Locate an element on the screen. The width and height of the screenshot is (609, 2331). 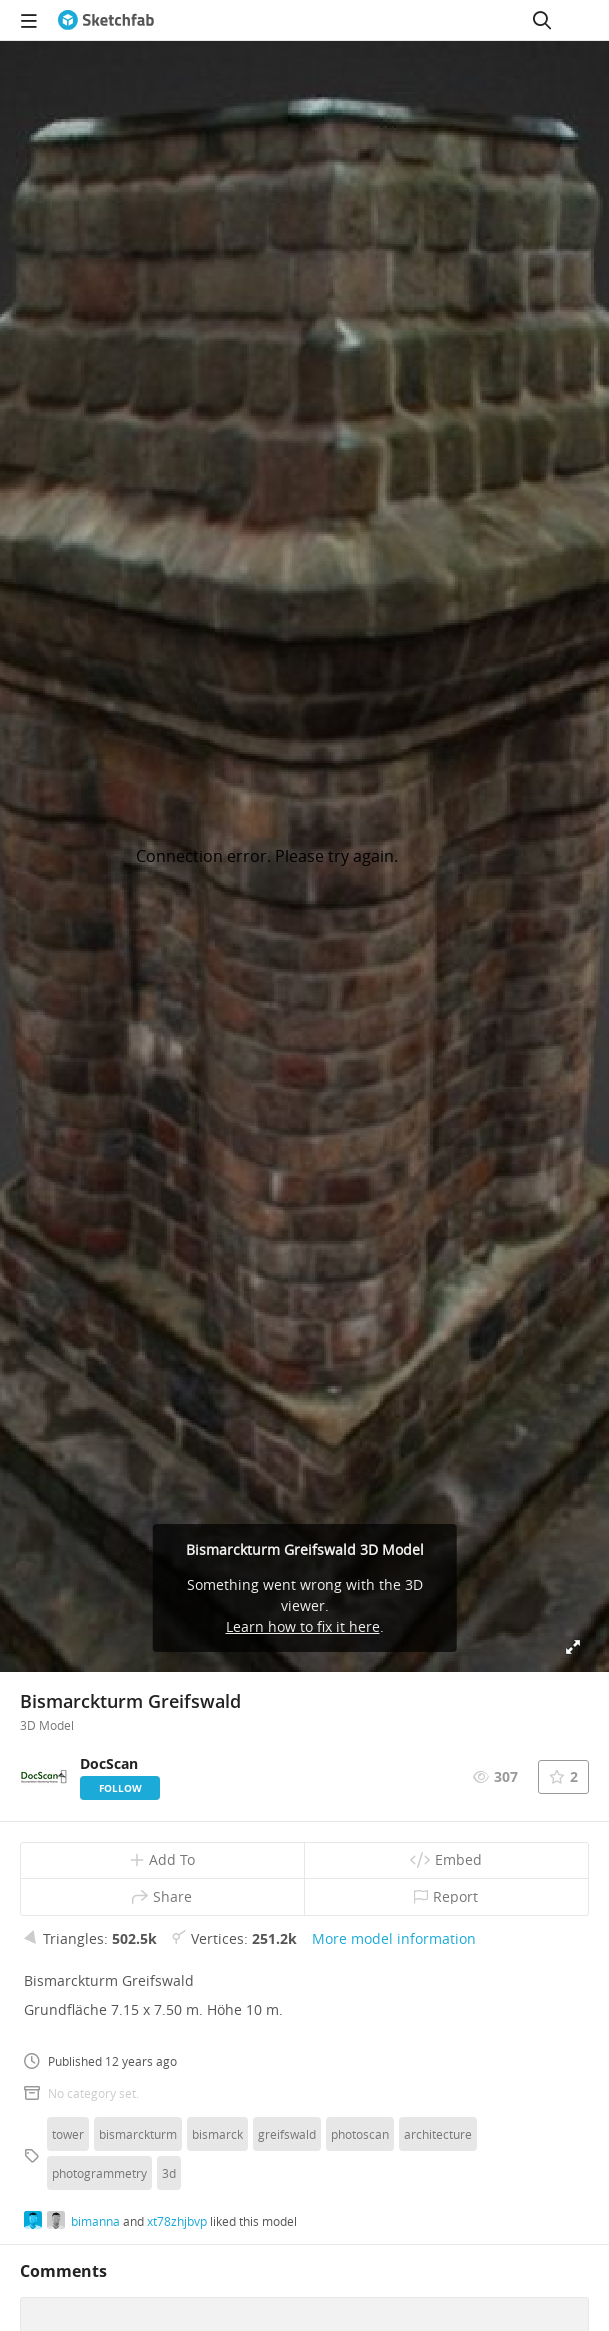
photoscan is located at coordinates (360, 2134).